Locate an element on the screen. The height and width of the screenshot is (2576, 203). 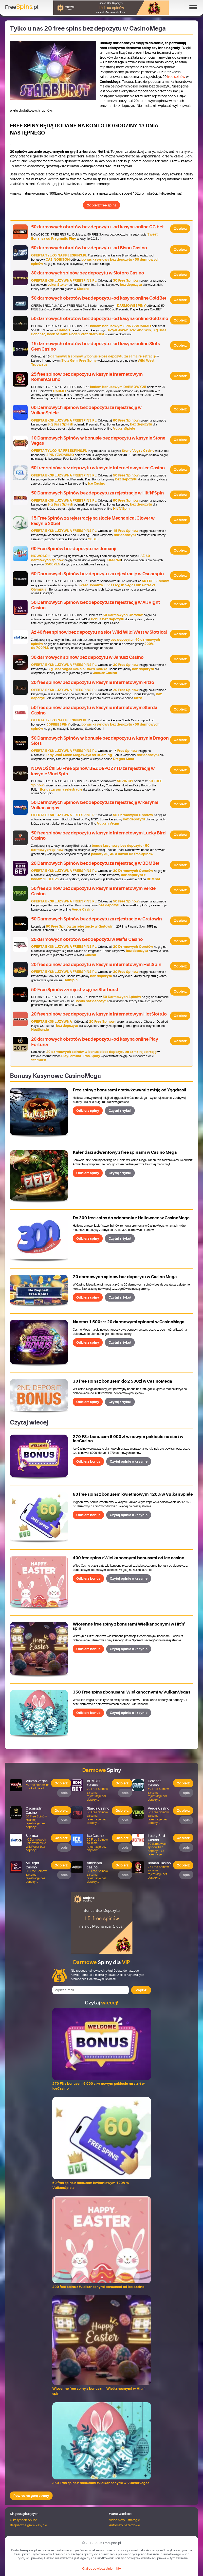
Czytaj opinie is located at coordinates (129, 1461).